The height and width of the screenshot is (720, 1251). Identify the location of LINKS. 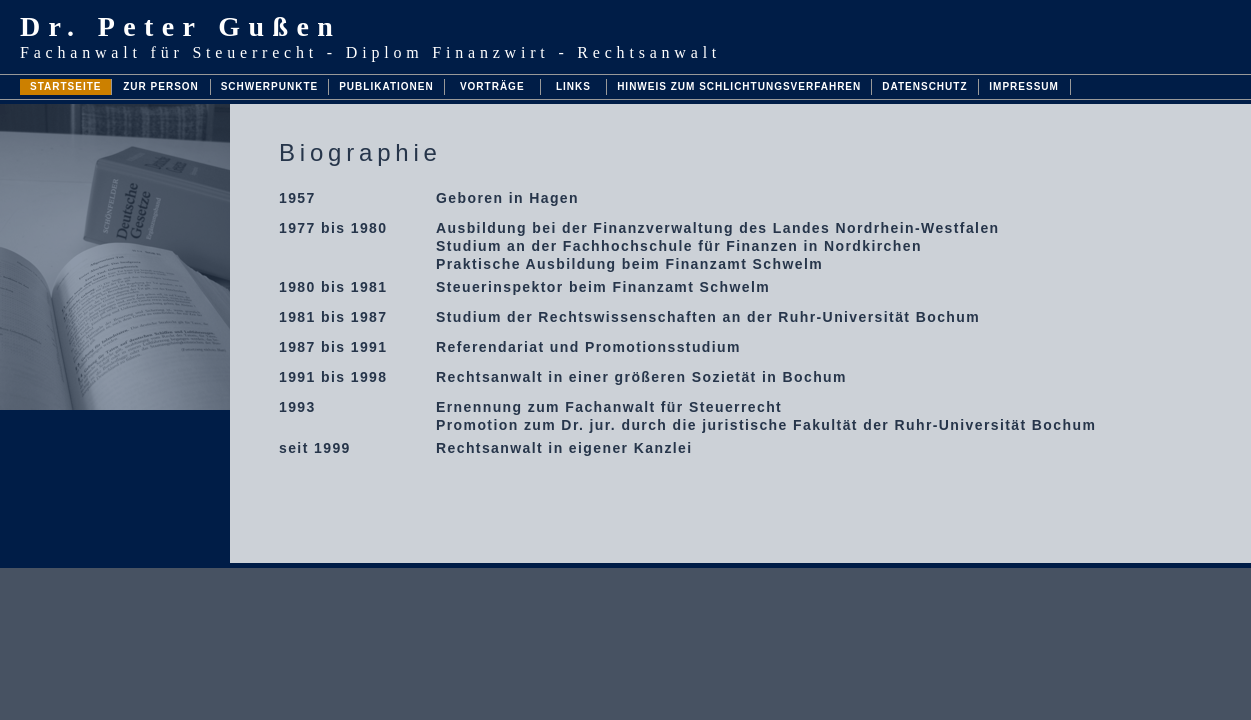
(573, 86).